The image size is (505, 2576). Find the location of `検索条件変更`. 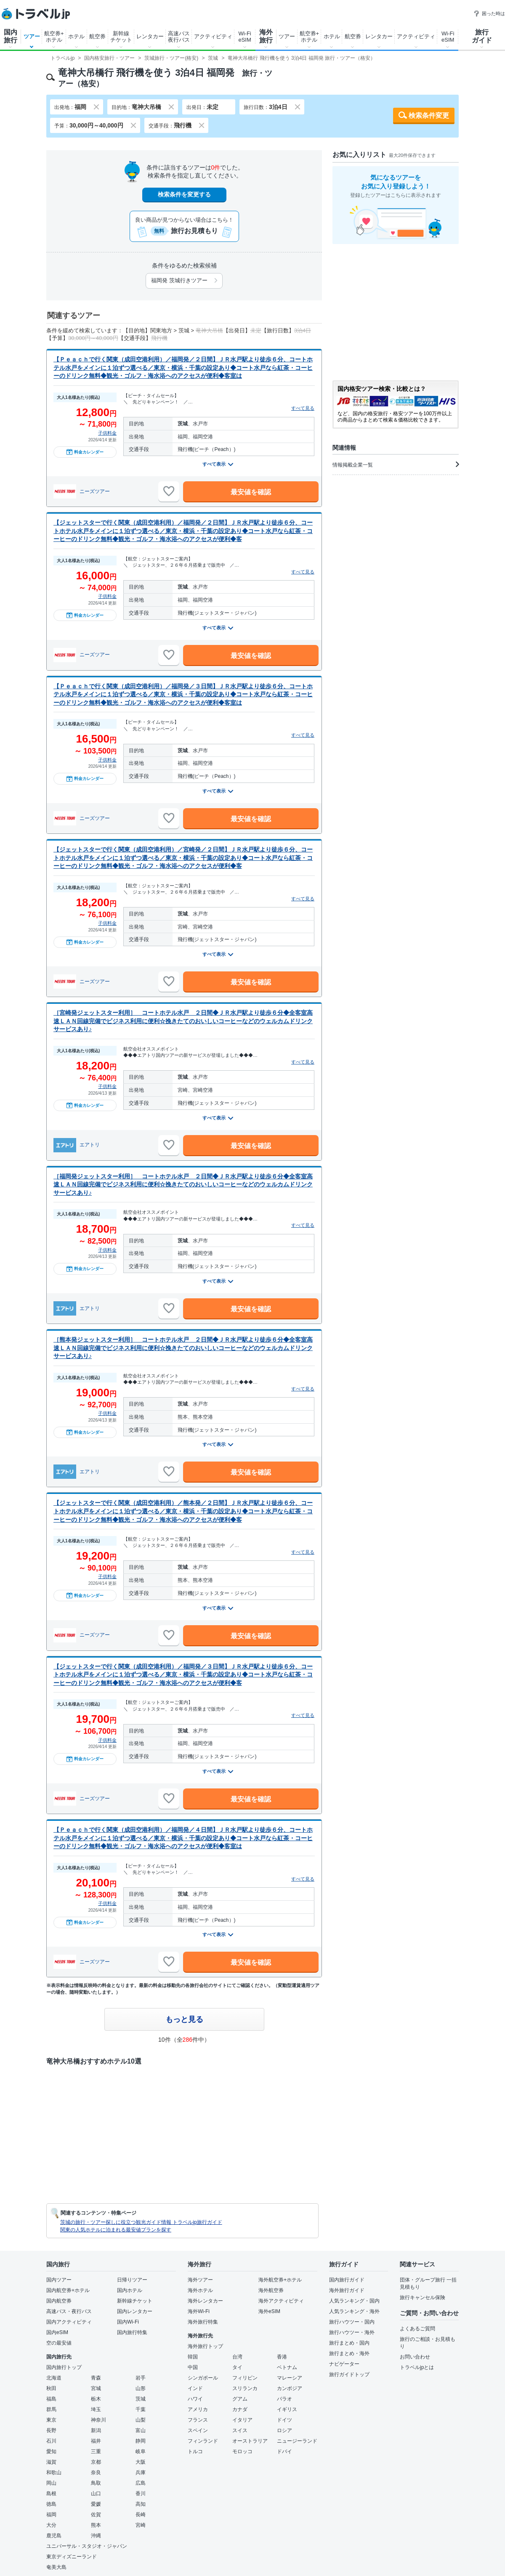

検索条件変更 is located at coordinates (429, 115).